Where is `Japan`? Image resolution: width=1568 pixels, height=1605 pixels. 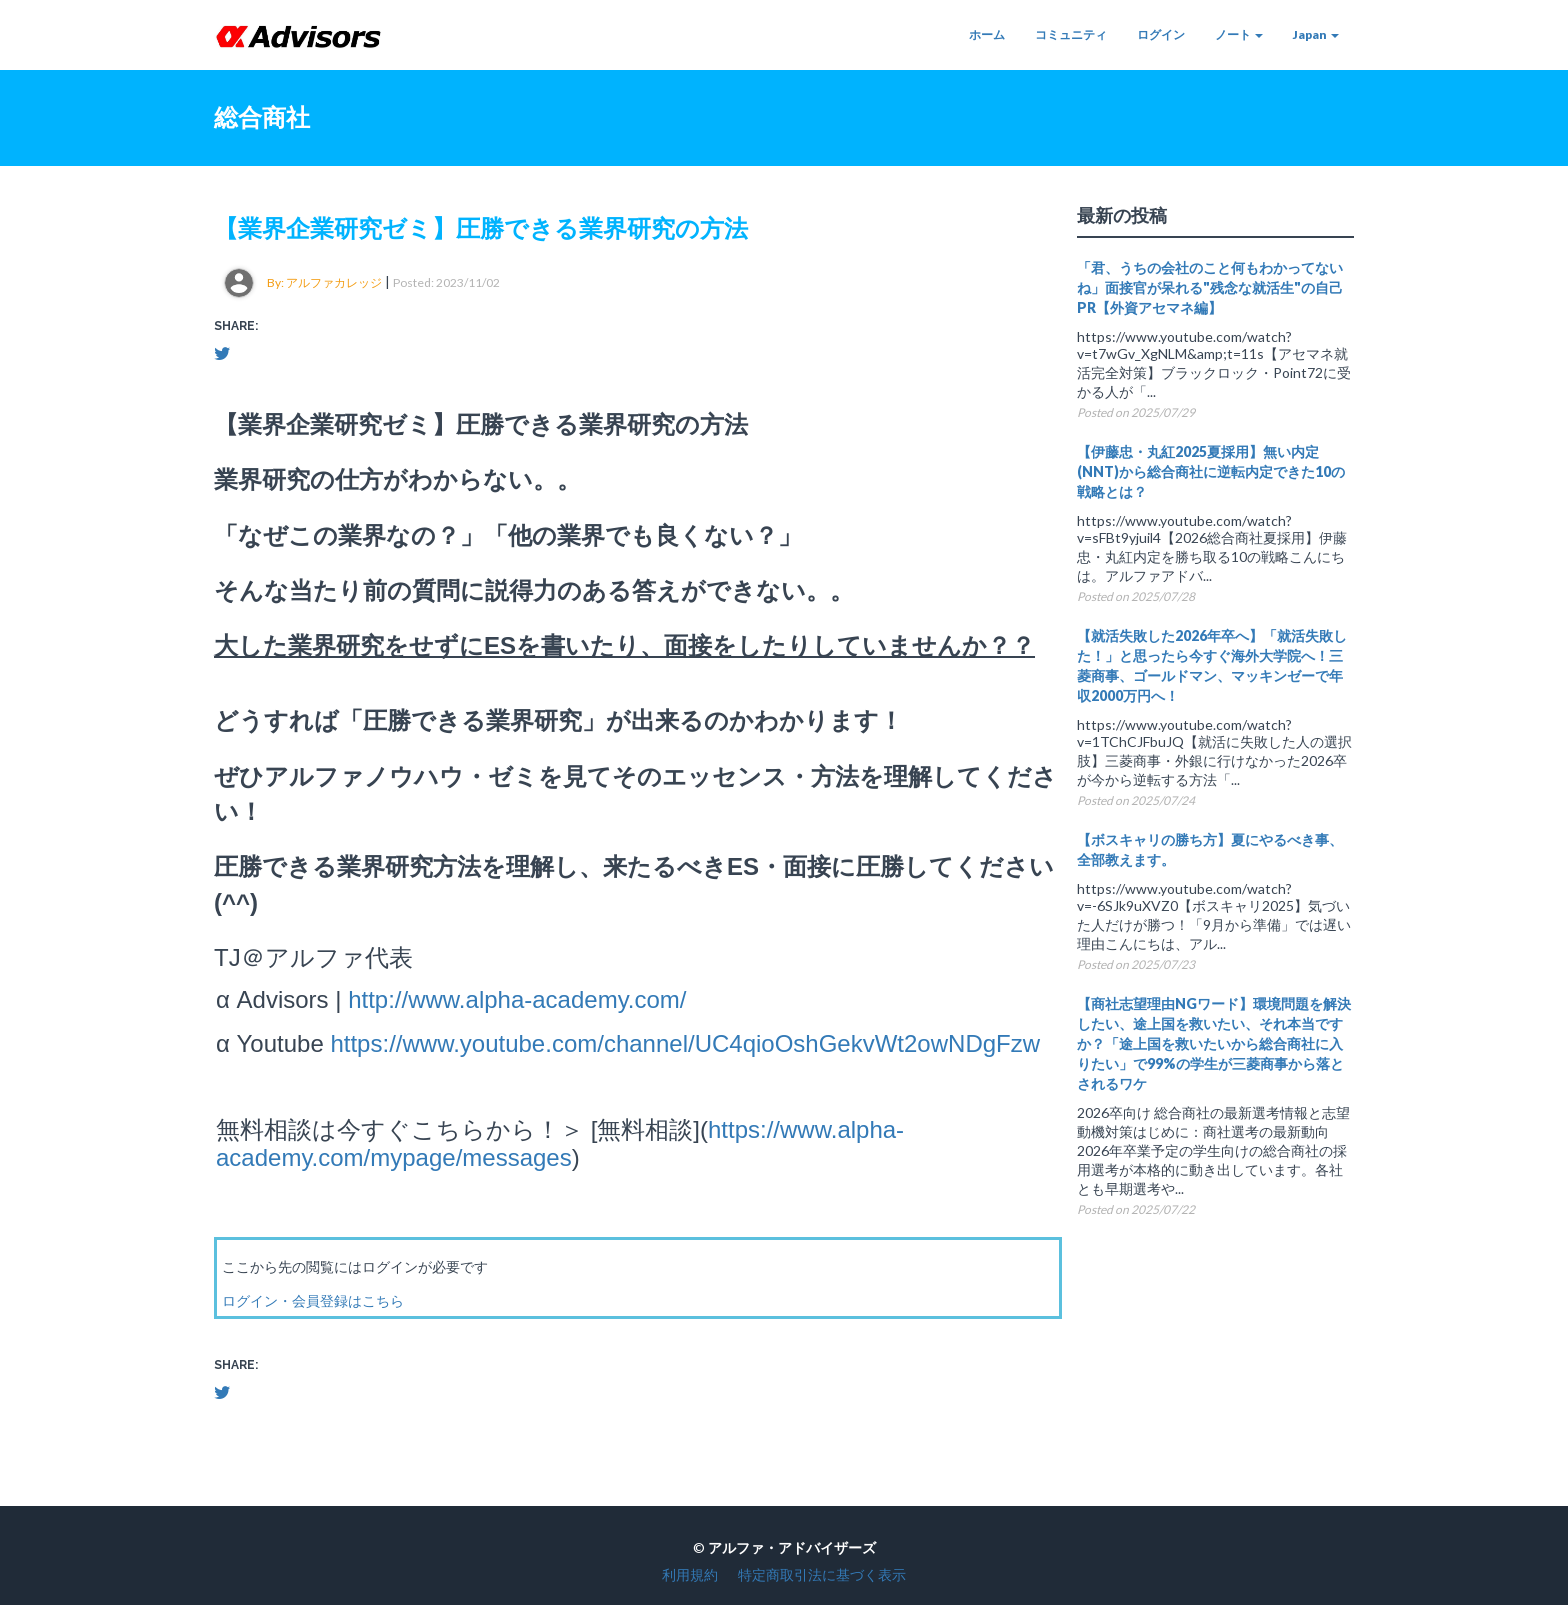 Japan is located at coordinates (1316, 34).